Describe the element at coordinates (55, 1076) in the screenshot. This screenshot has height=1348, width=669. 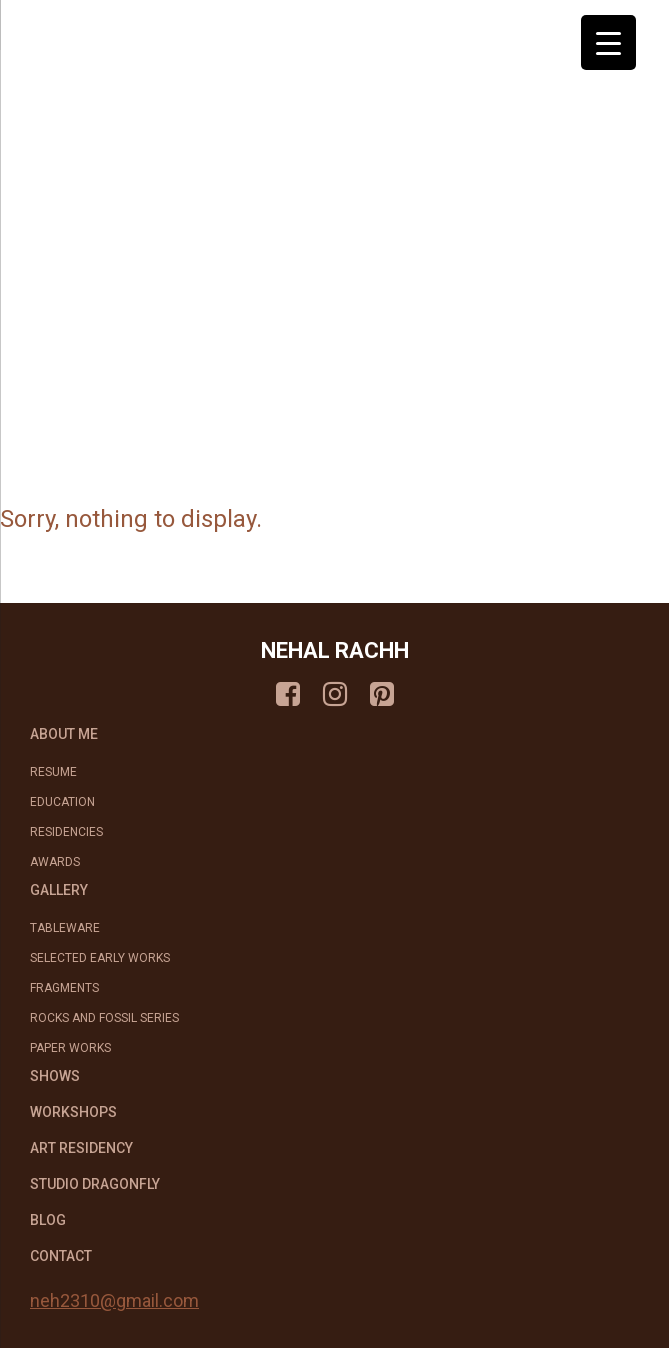
I see `SHOWS` at that location.